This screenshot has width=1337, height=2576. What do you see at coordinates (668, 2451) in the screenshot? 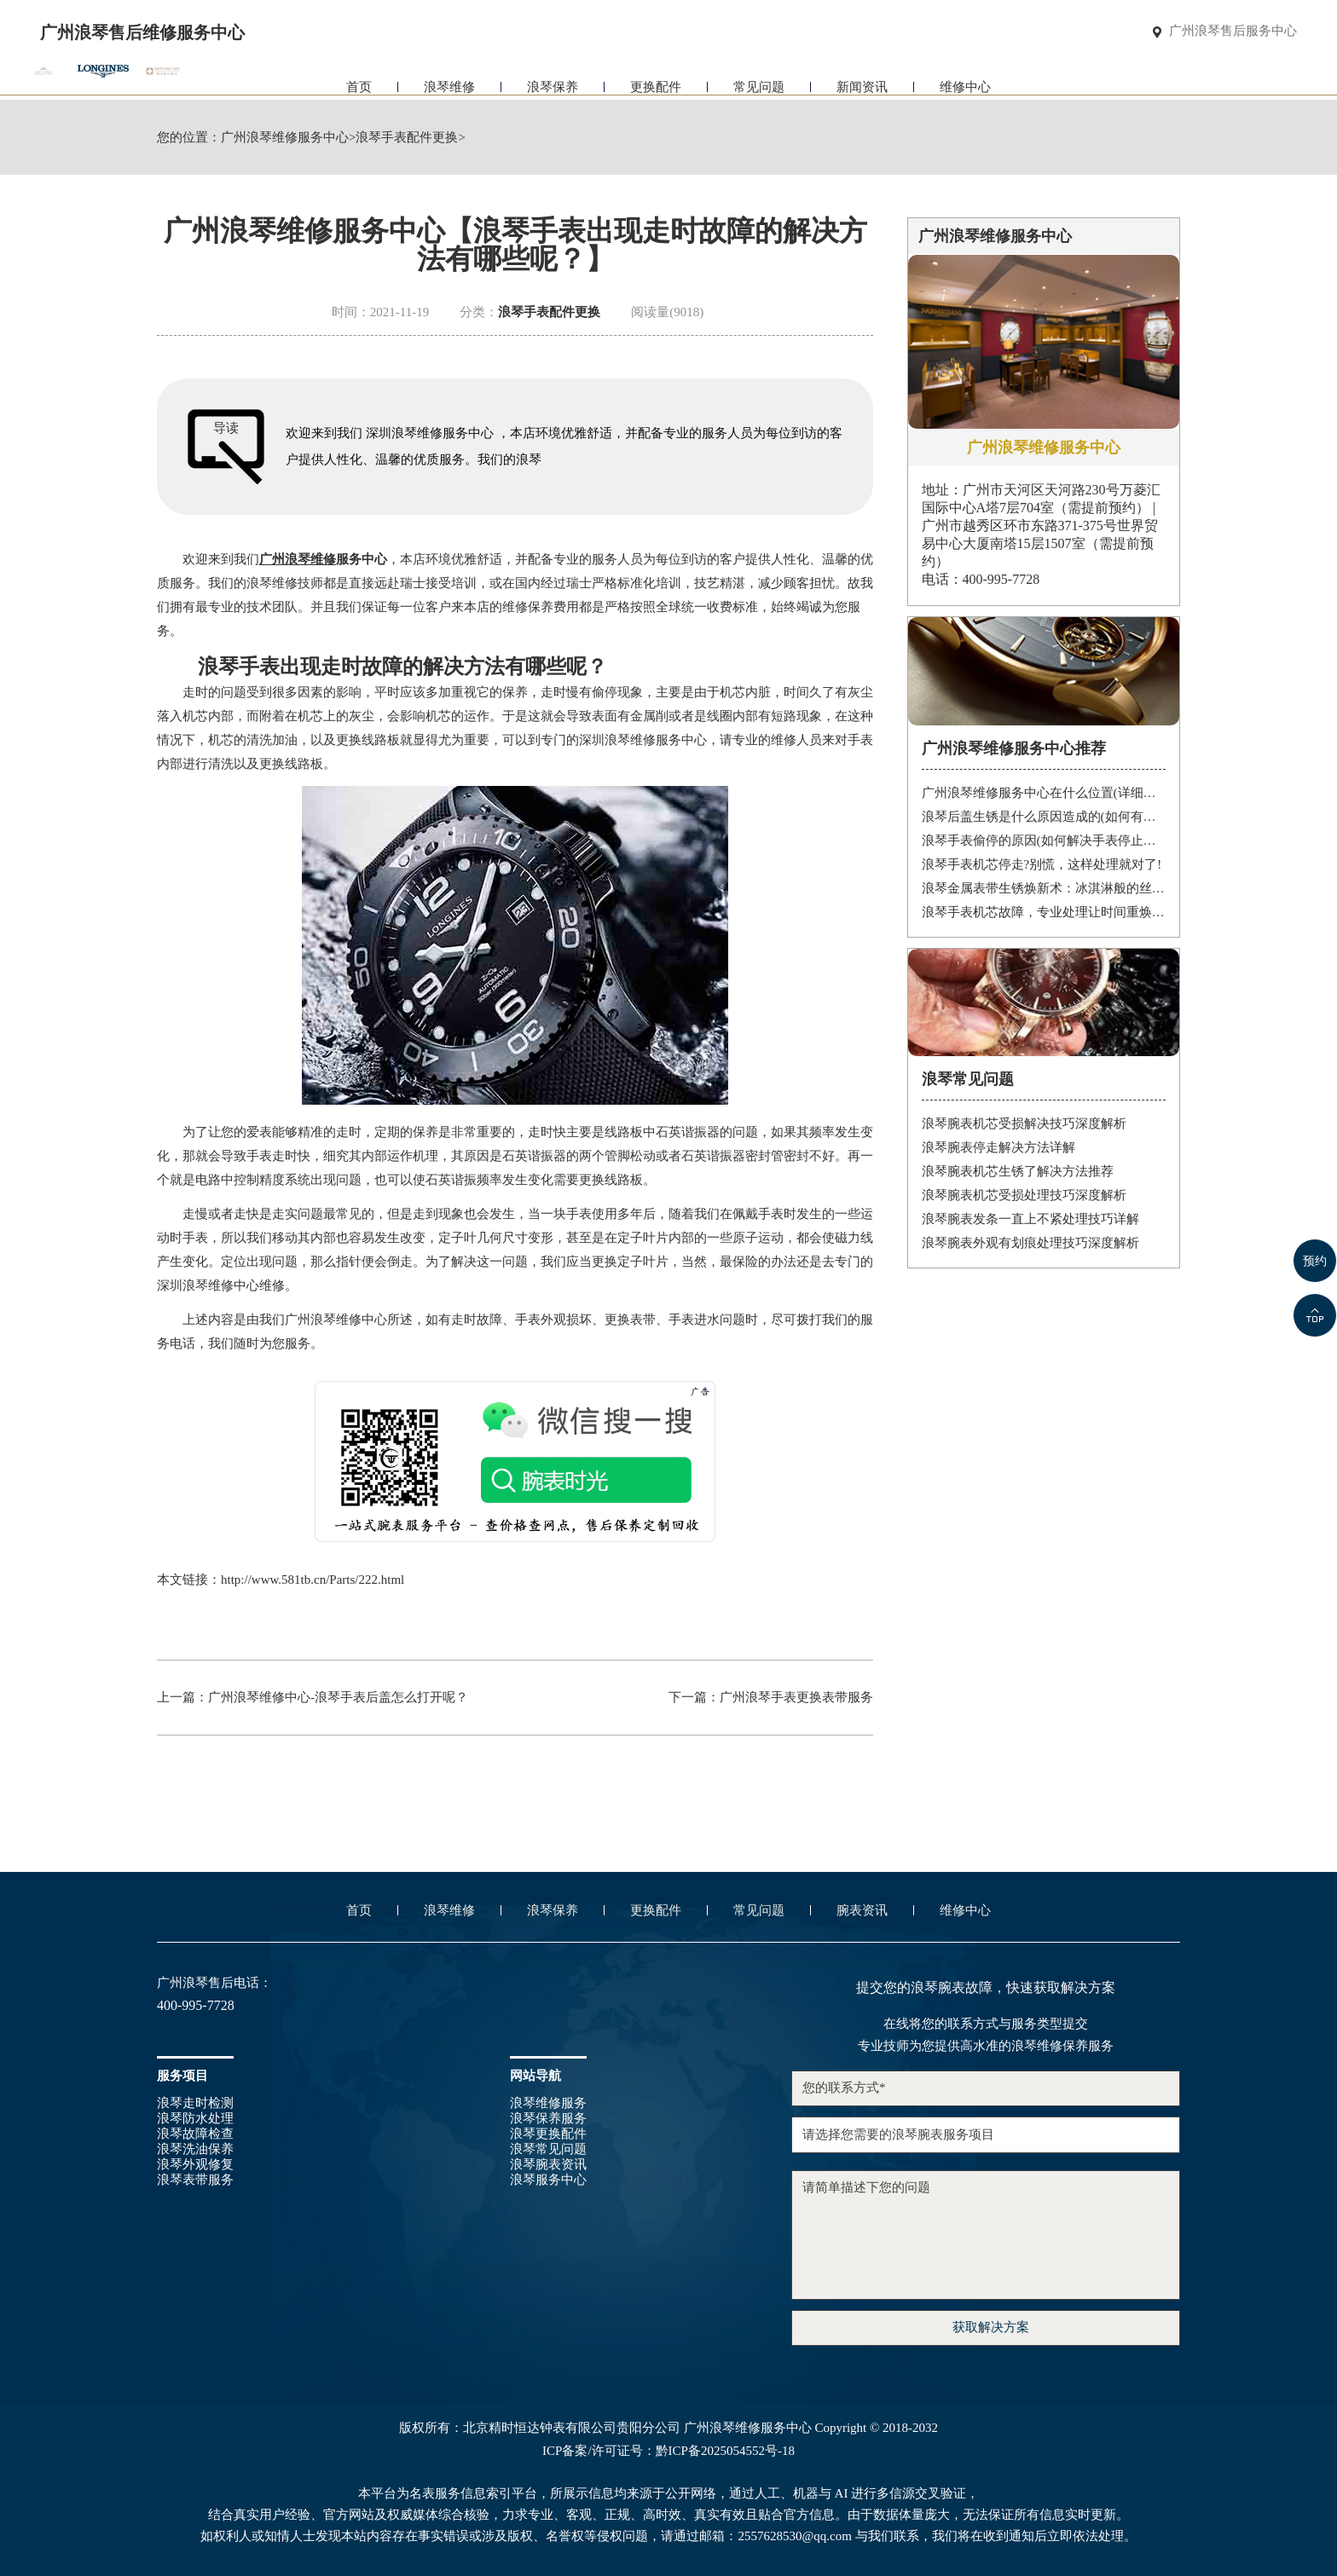
I see `ICP备案/许可证号：黔ICP备2025054552号-18` at bounding box center [668, 2451].